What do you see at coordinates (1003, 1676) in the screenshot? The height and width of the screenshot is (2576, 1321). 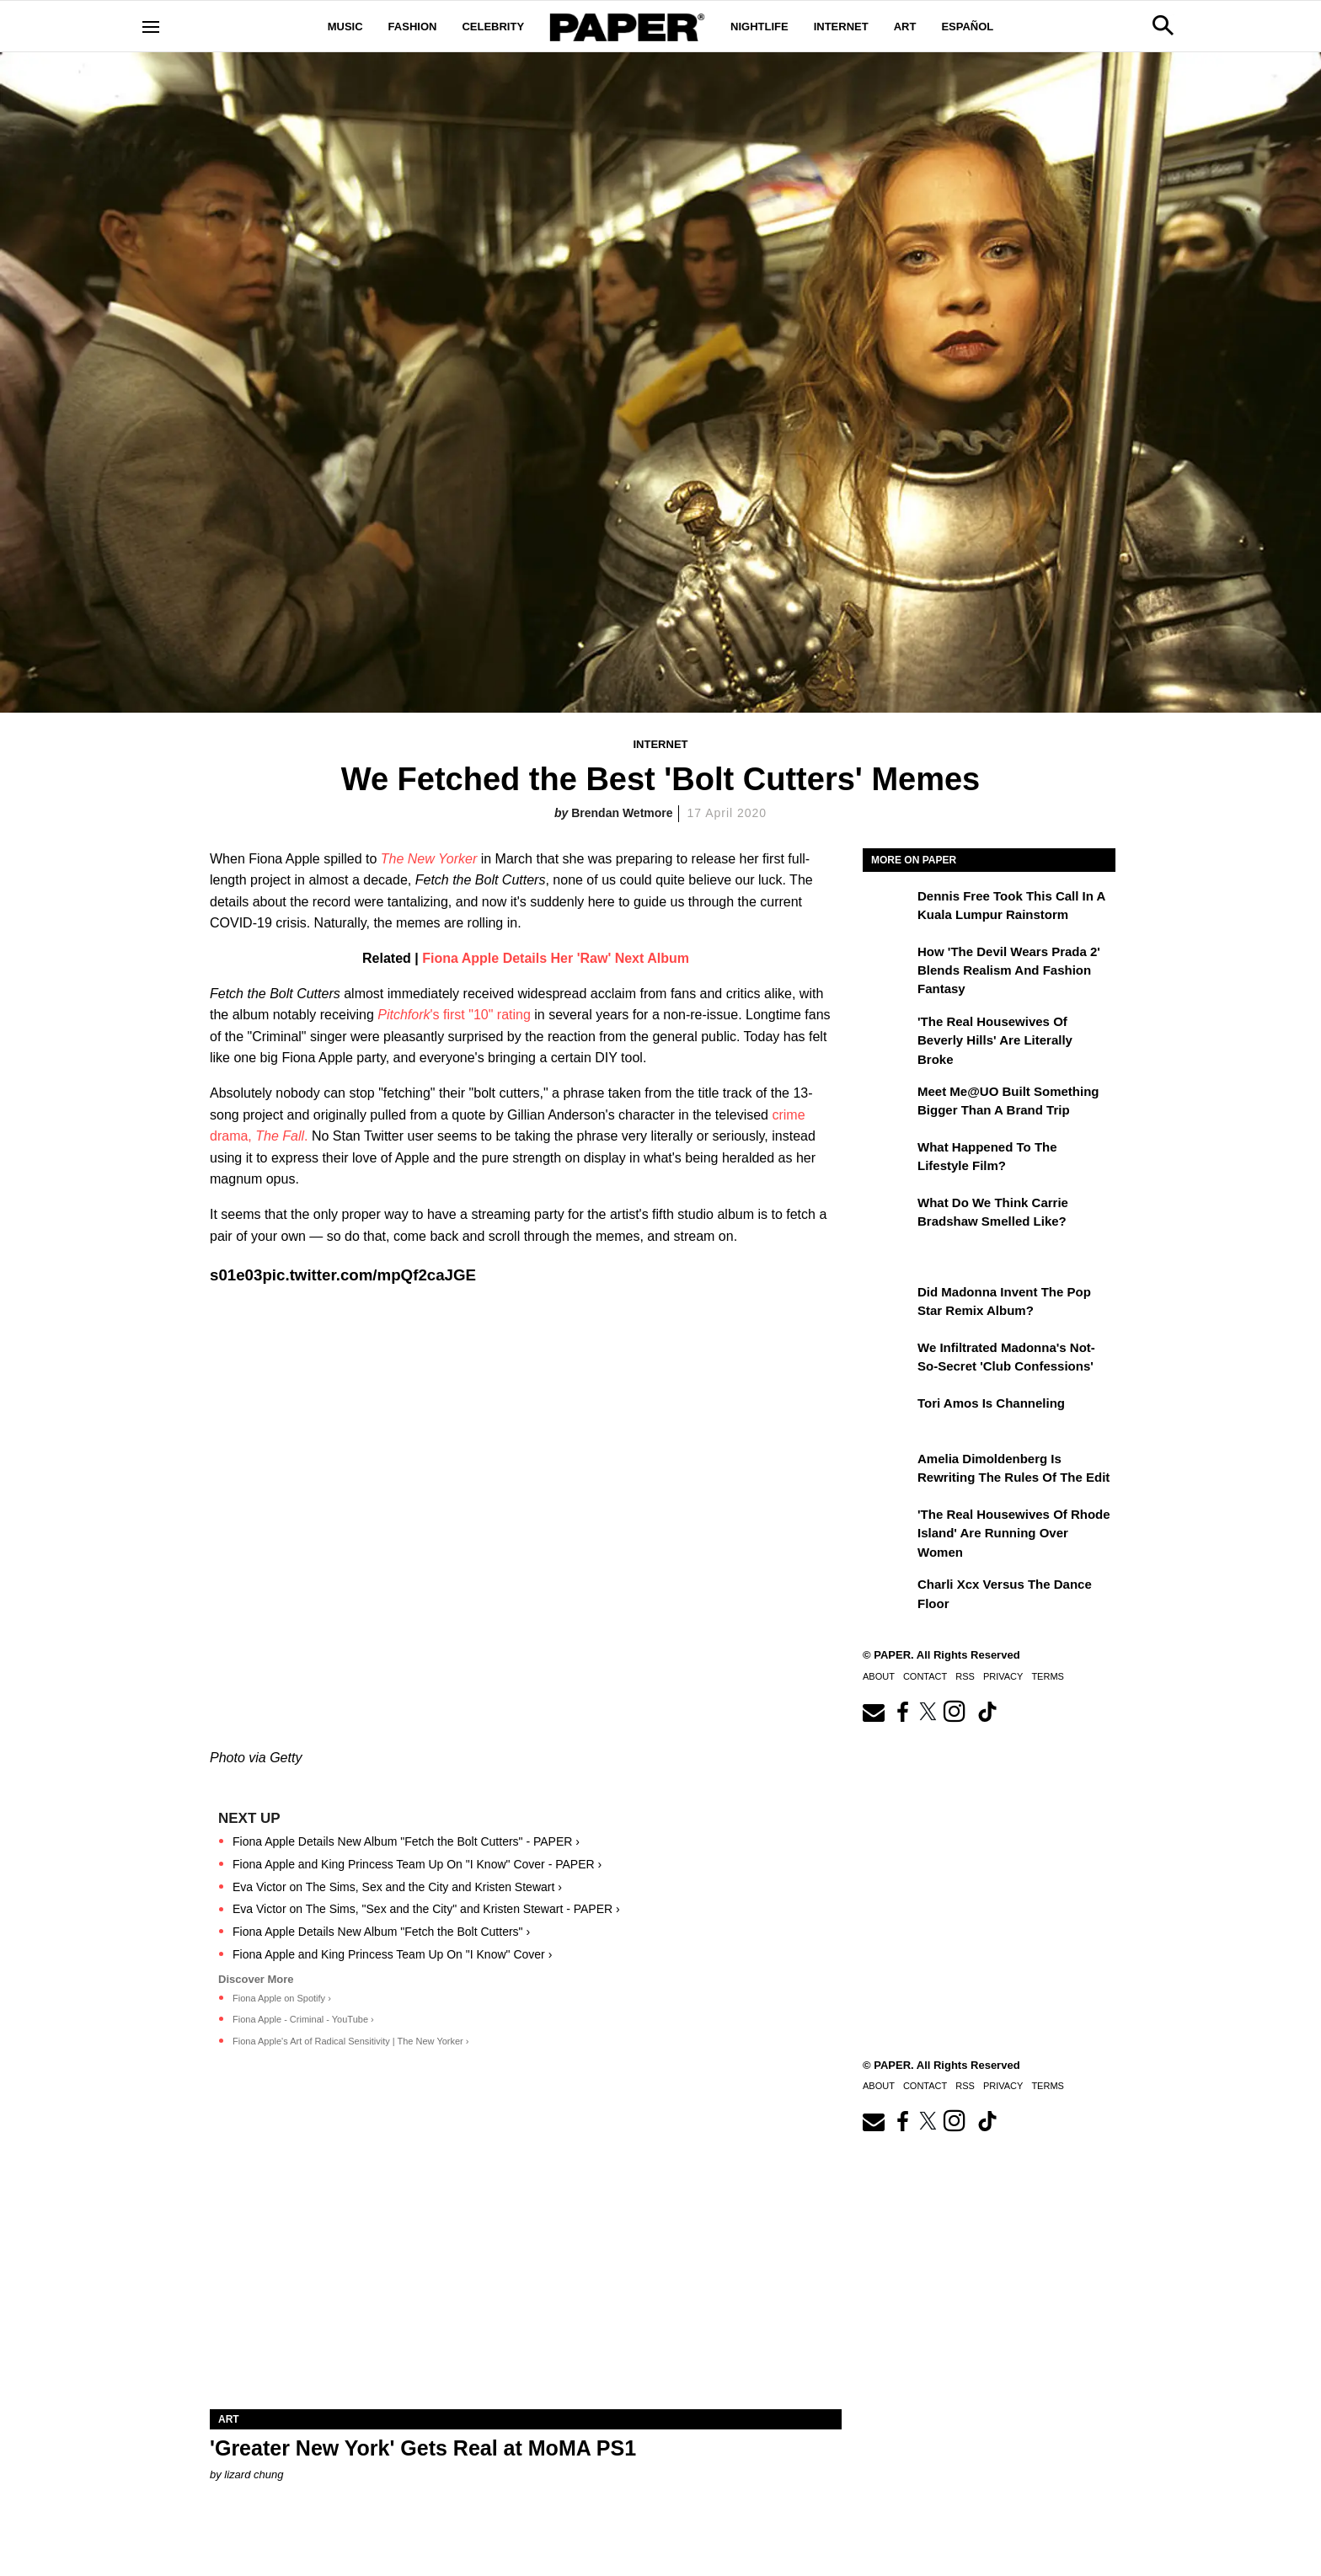 I see `Privacy` at bounding box center [1003, 1676].